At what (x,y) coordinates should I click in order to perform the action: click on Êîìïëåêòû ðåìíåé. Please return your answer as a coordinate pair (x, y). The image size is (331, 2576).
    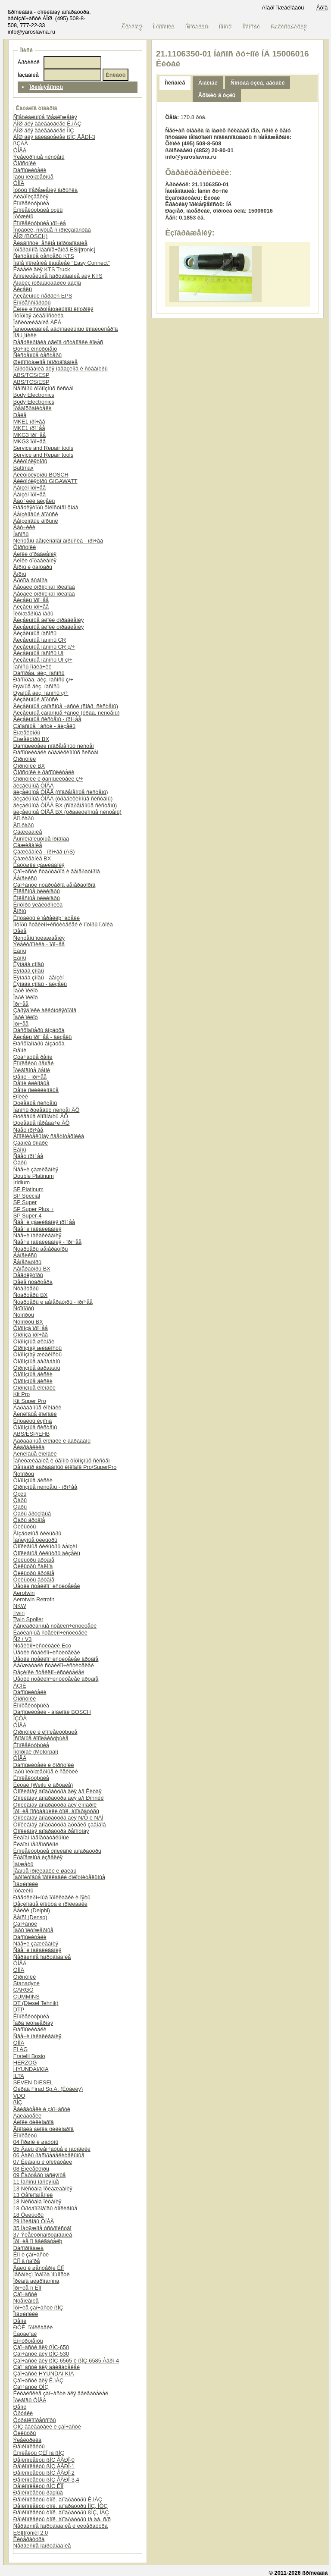
    Looking at the image, I should click on (33, 1063).